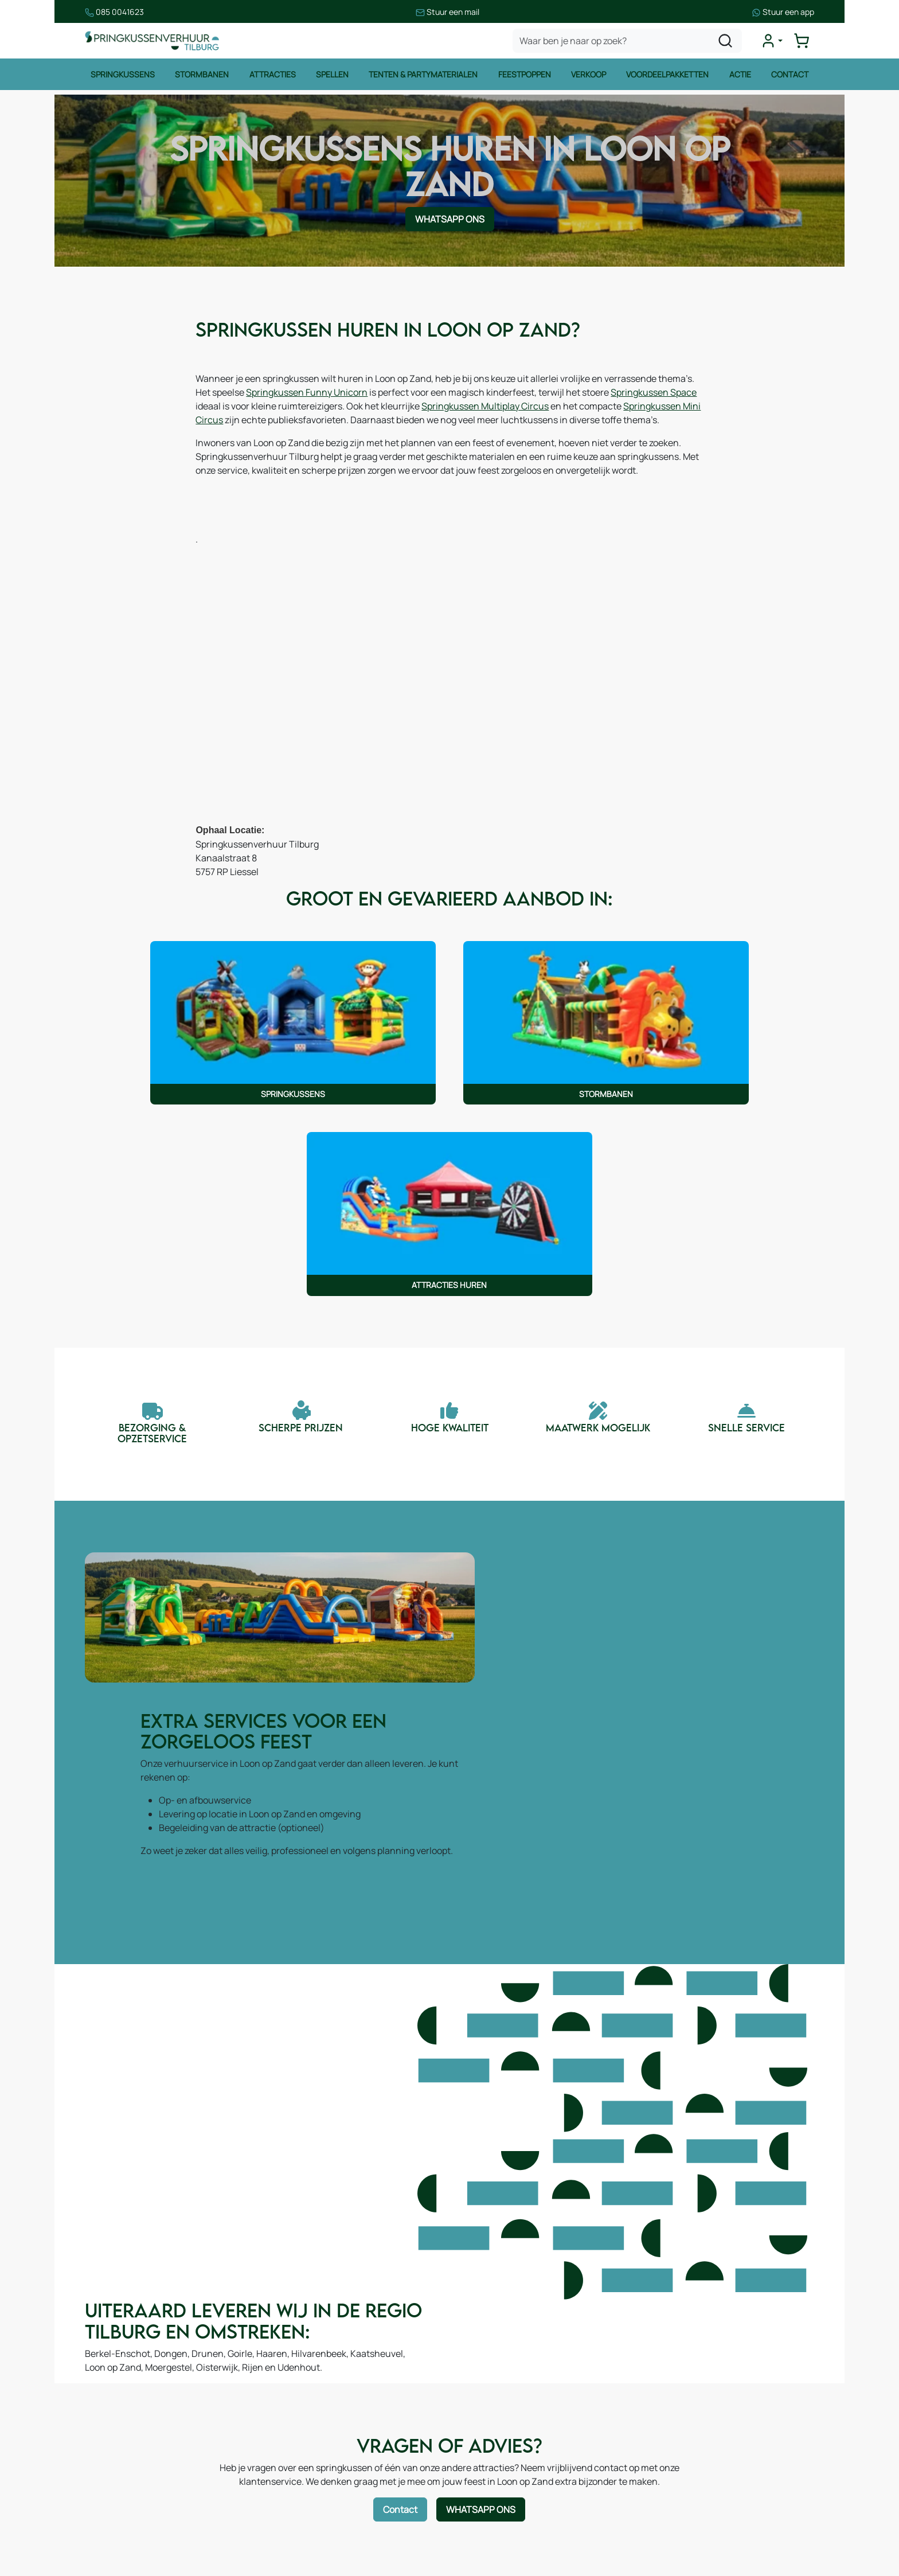 The width and height of the screenshot is (899, 2576). I want to click on [mijn account], so click(773, 42).